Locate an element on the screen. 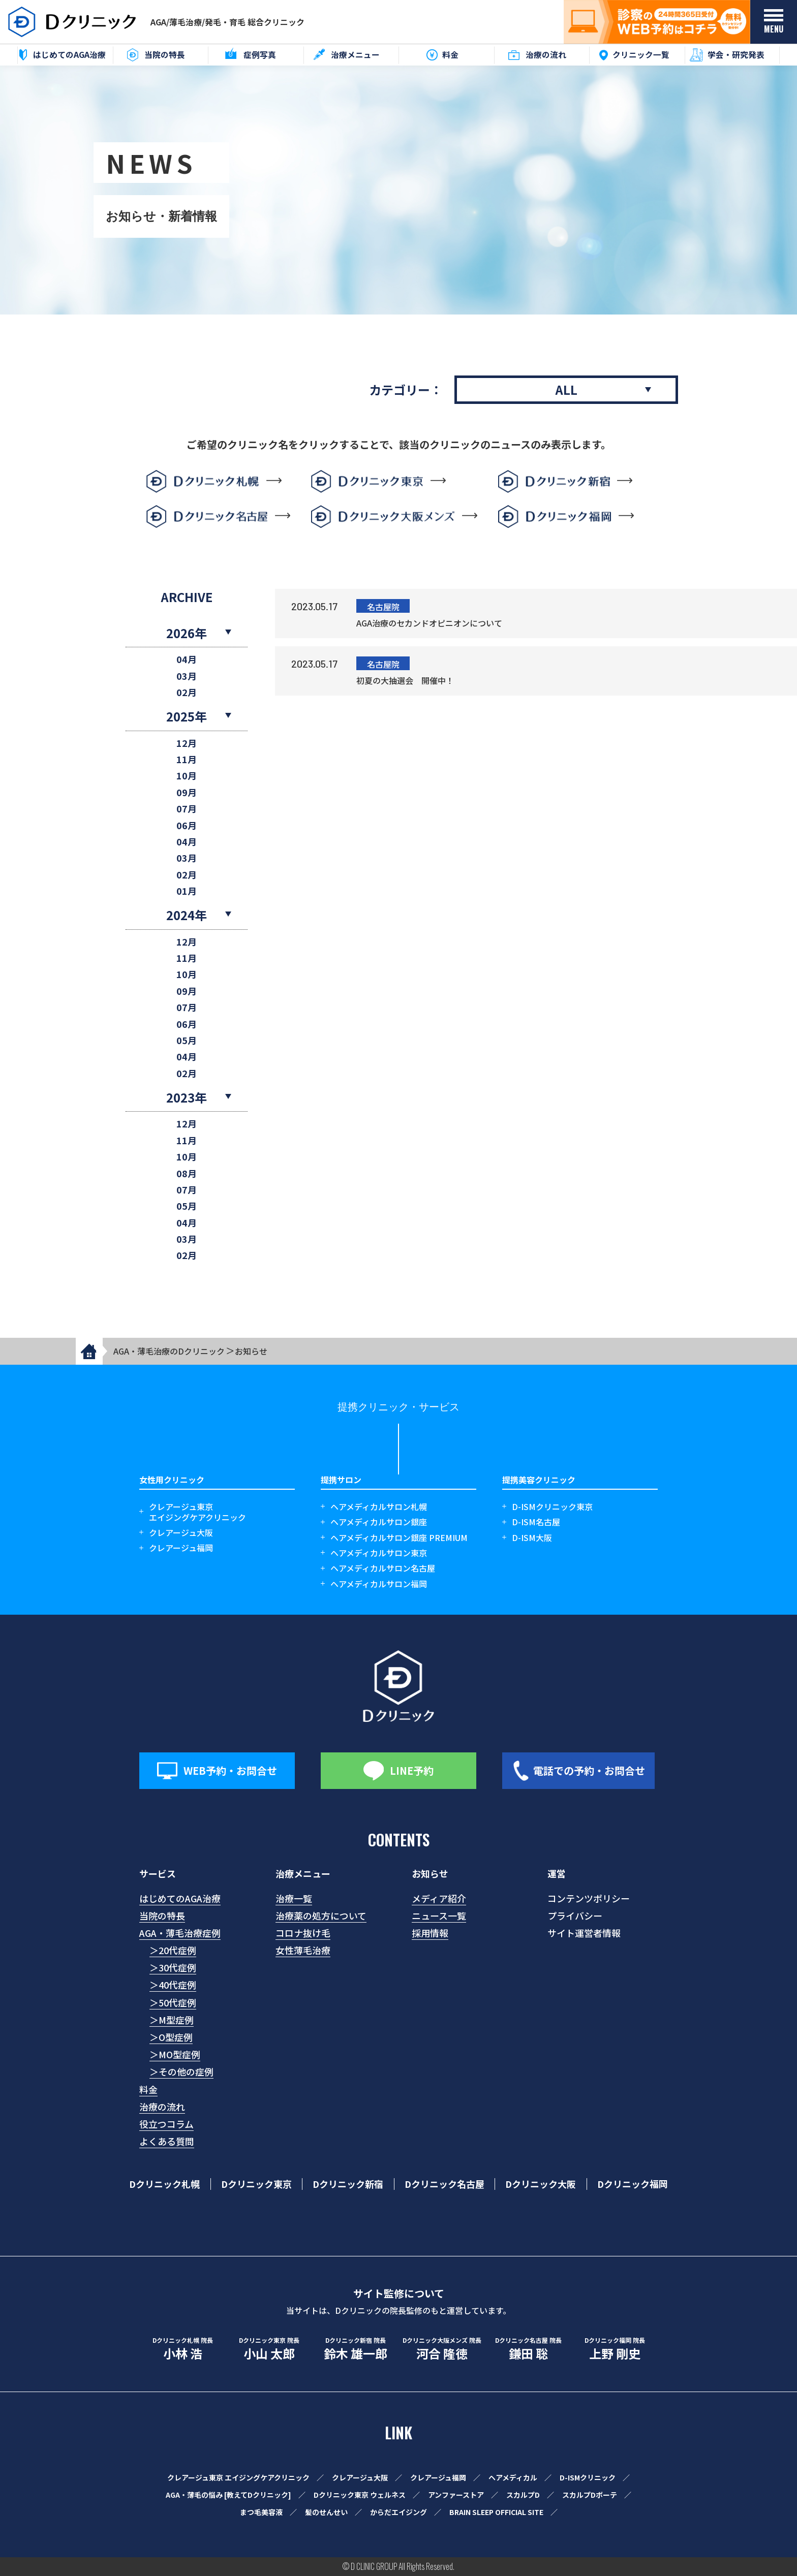 The image size is (797, 2576). スカルプD is located at coordinates (523, 2494).